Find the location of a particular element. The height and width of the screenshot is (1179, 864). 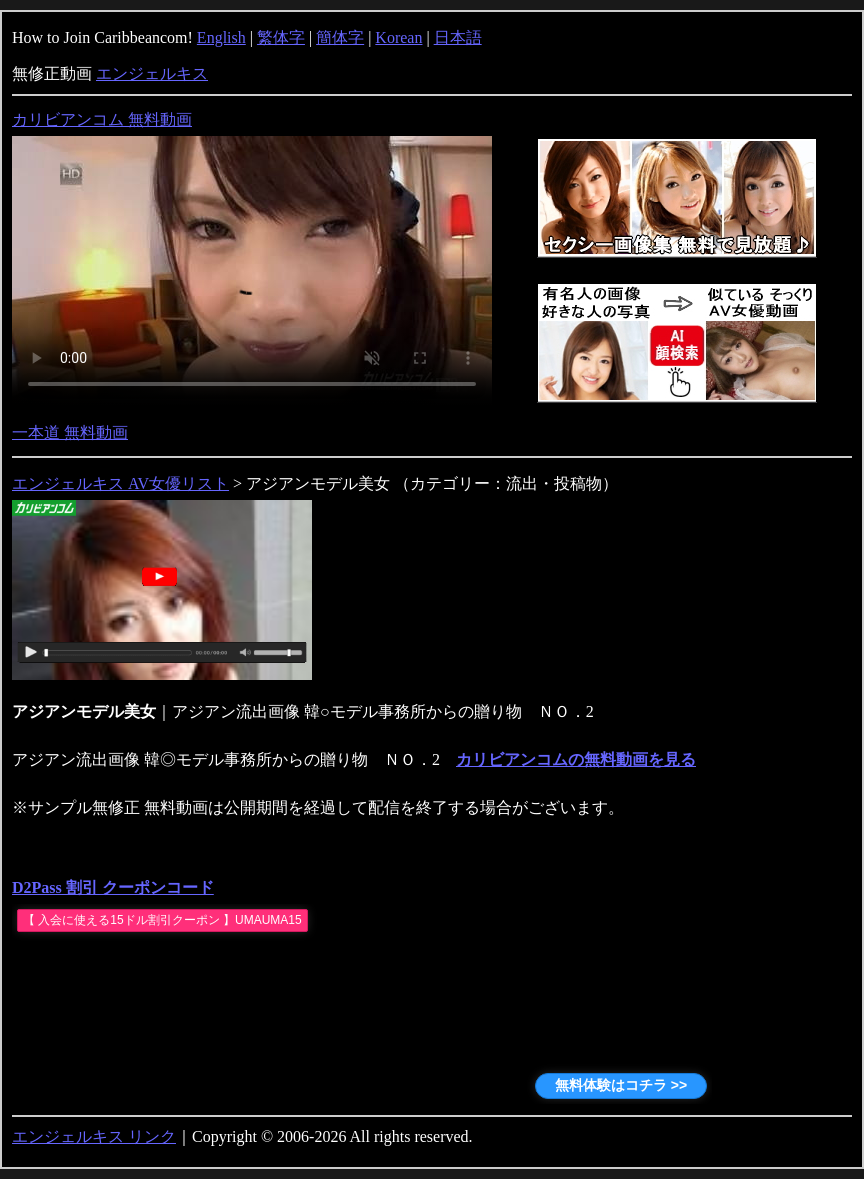

エンジェルキス AV女優リスト is located at coordinates (120, 483).